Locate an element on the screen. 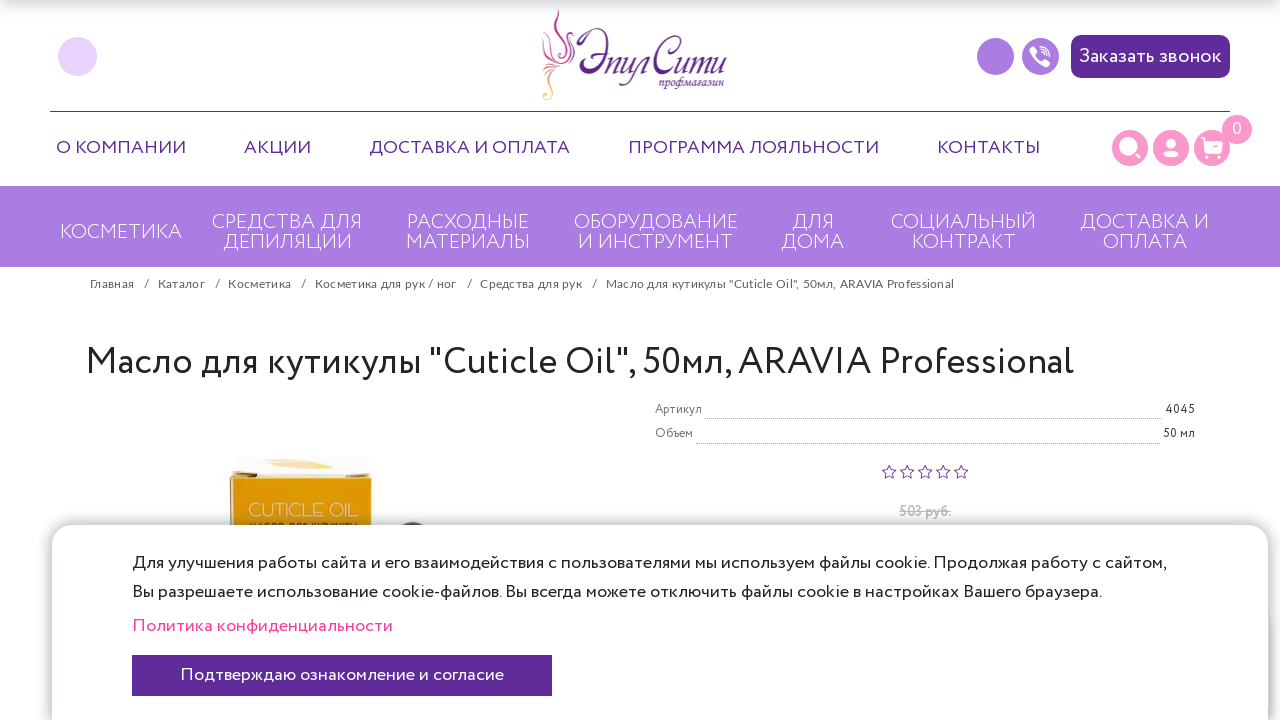 This screenshot has width=1280, height=720. Доставка и оплата is located at coordinates (469, 148).